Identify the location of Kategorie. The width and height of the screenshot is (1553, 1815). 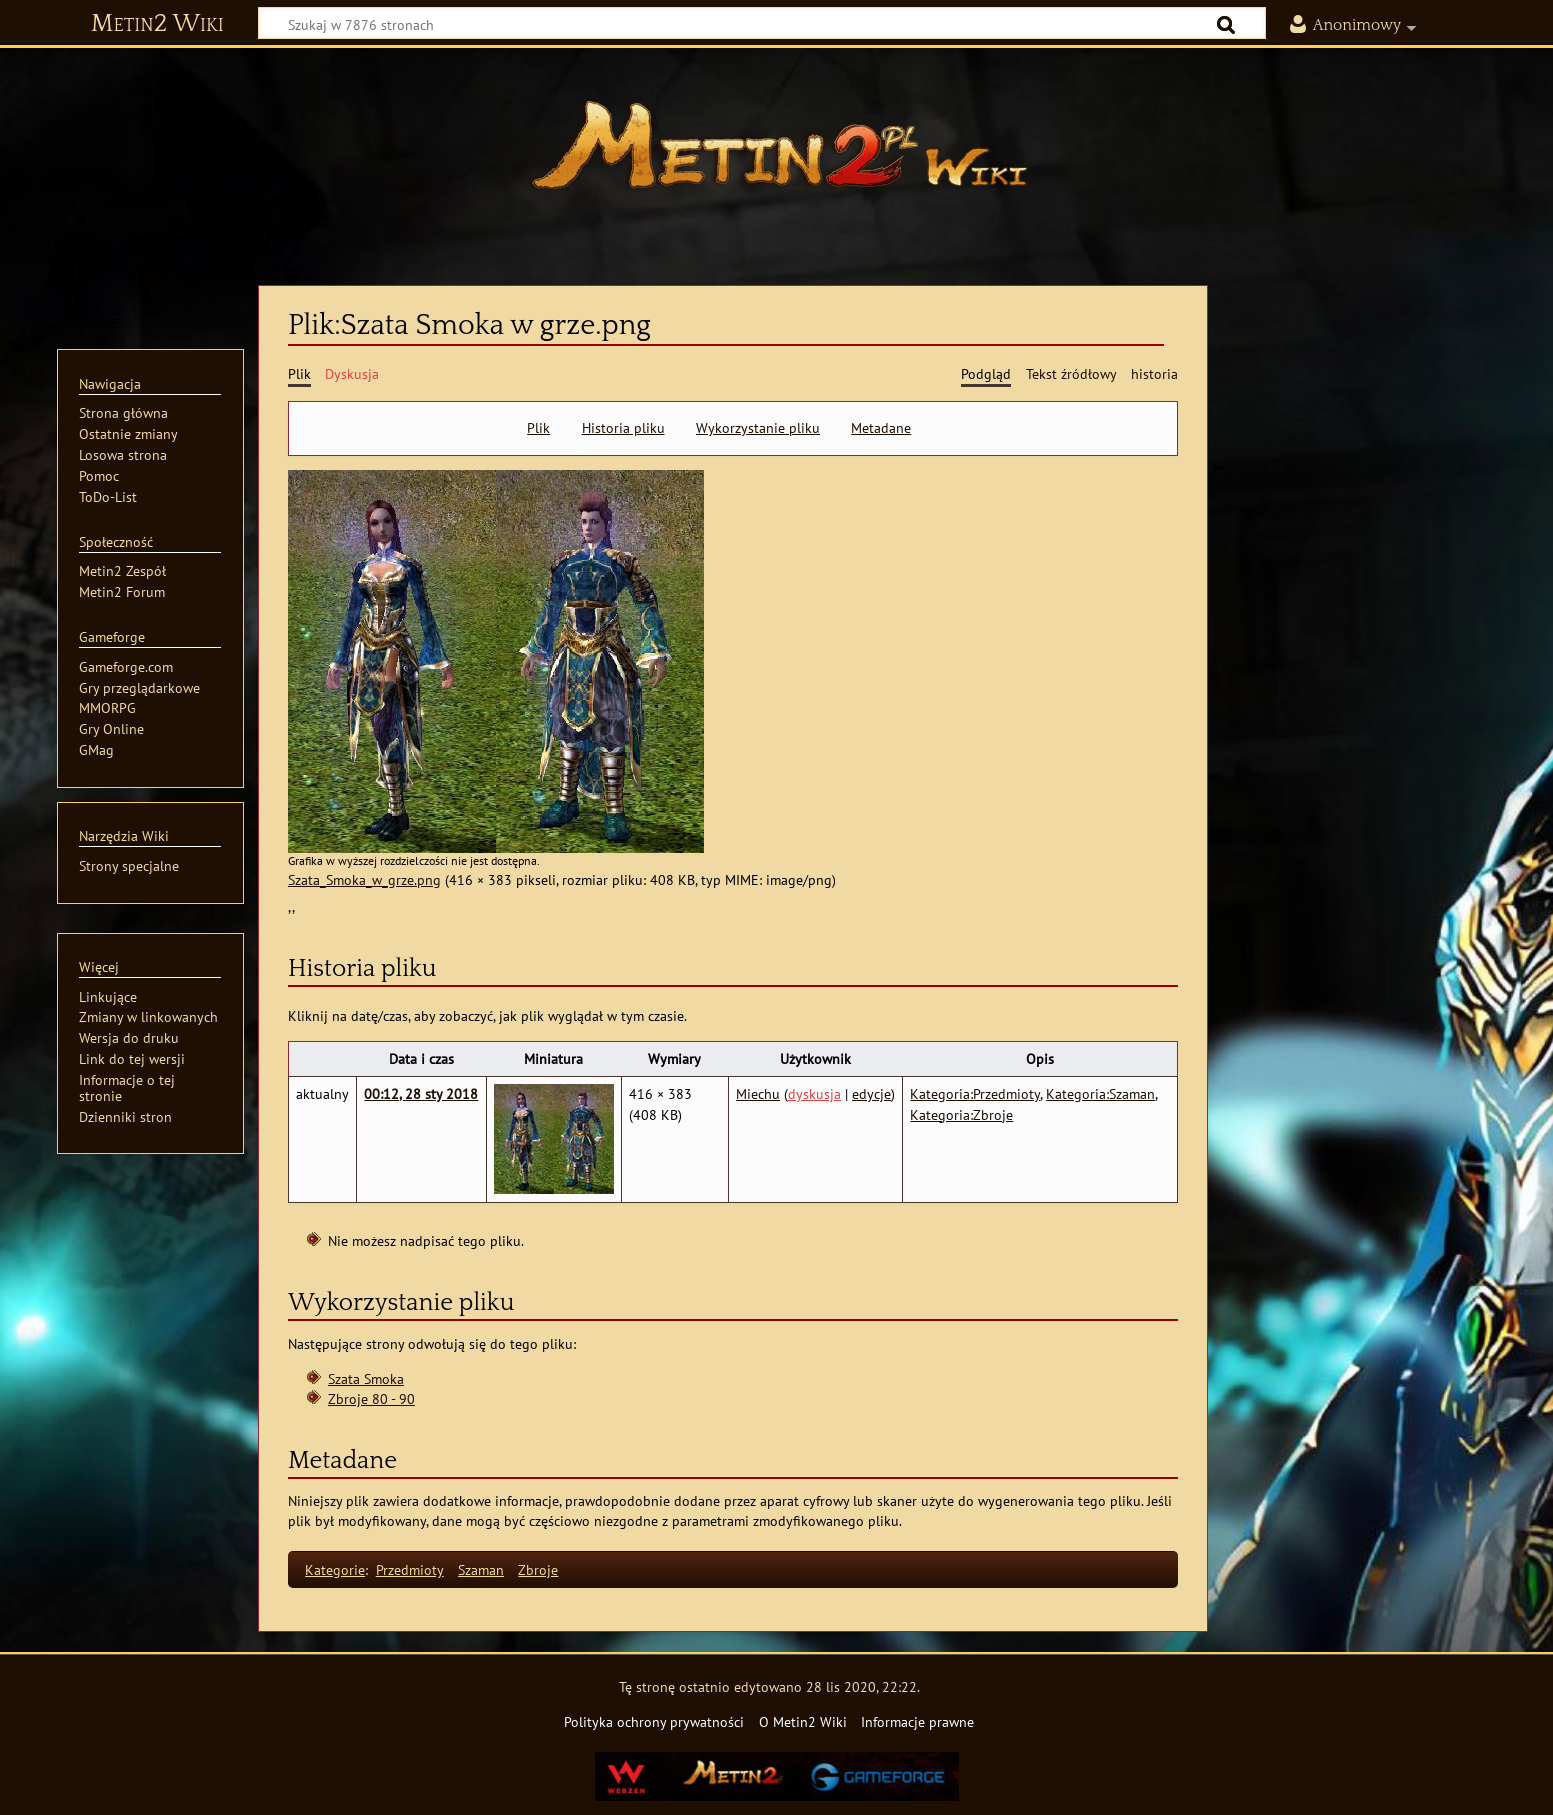
(335, 1569).